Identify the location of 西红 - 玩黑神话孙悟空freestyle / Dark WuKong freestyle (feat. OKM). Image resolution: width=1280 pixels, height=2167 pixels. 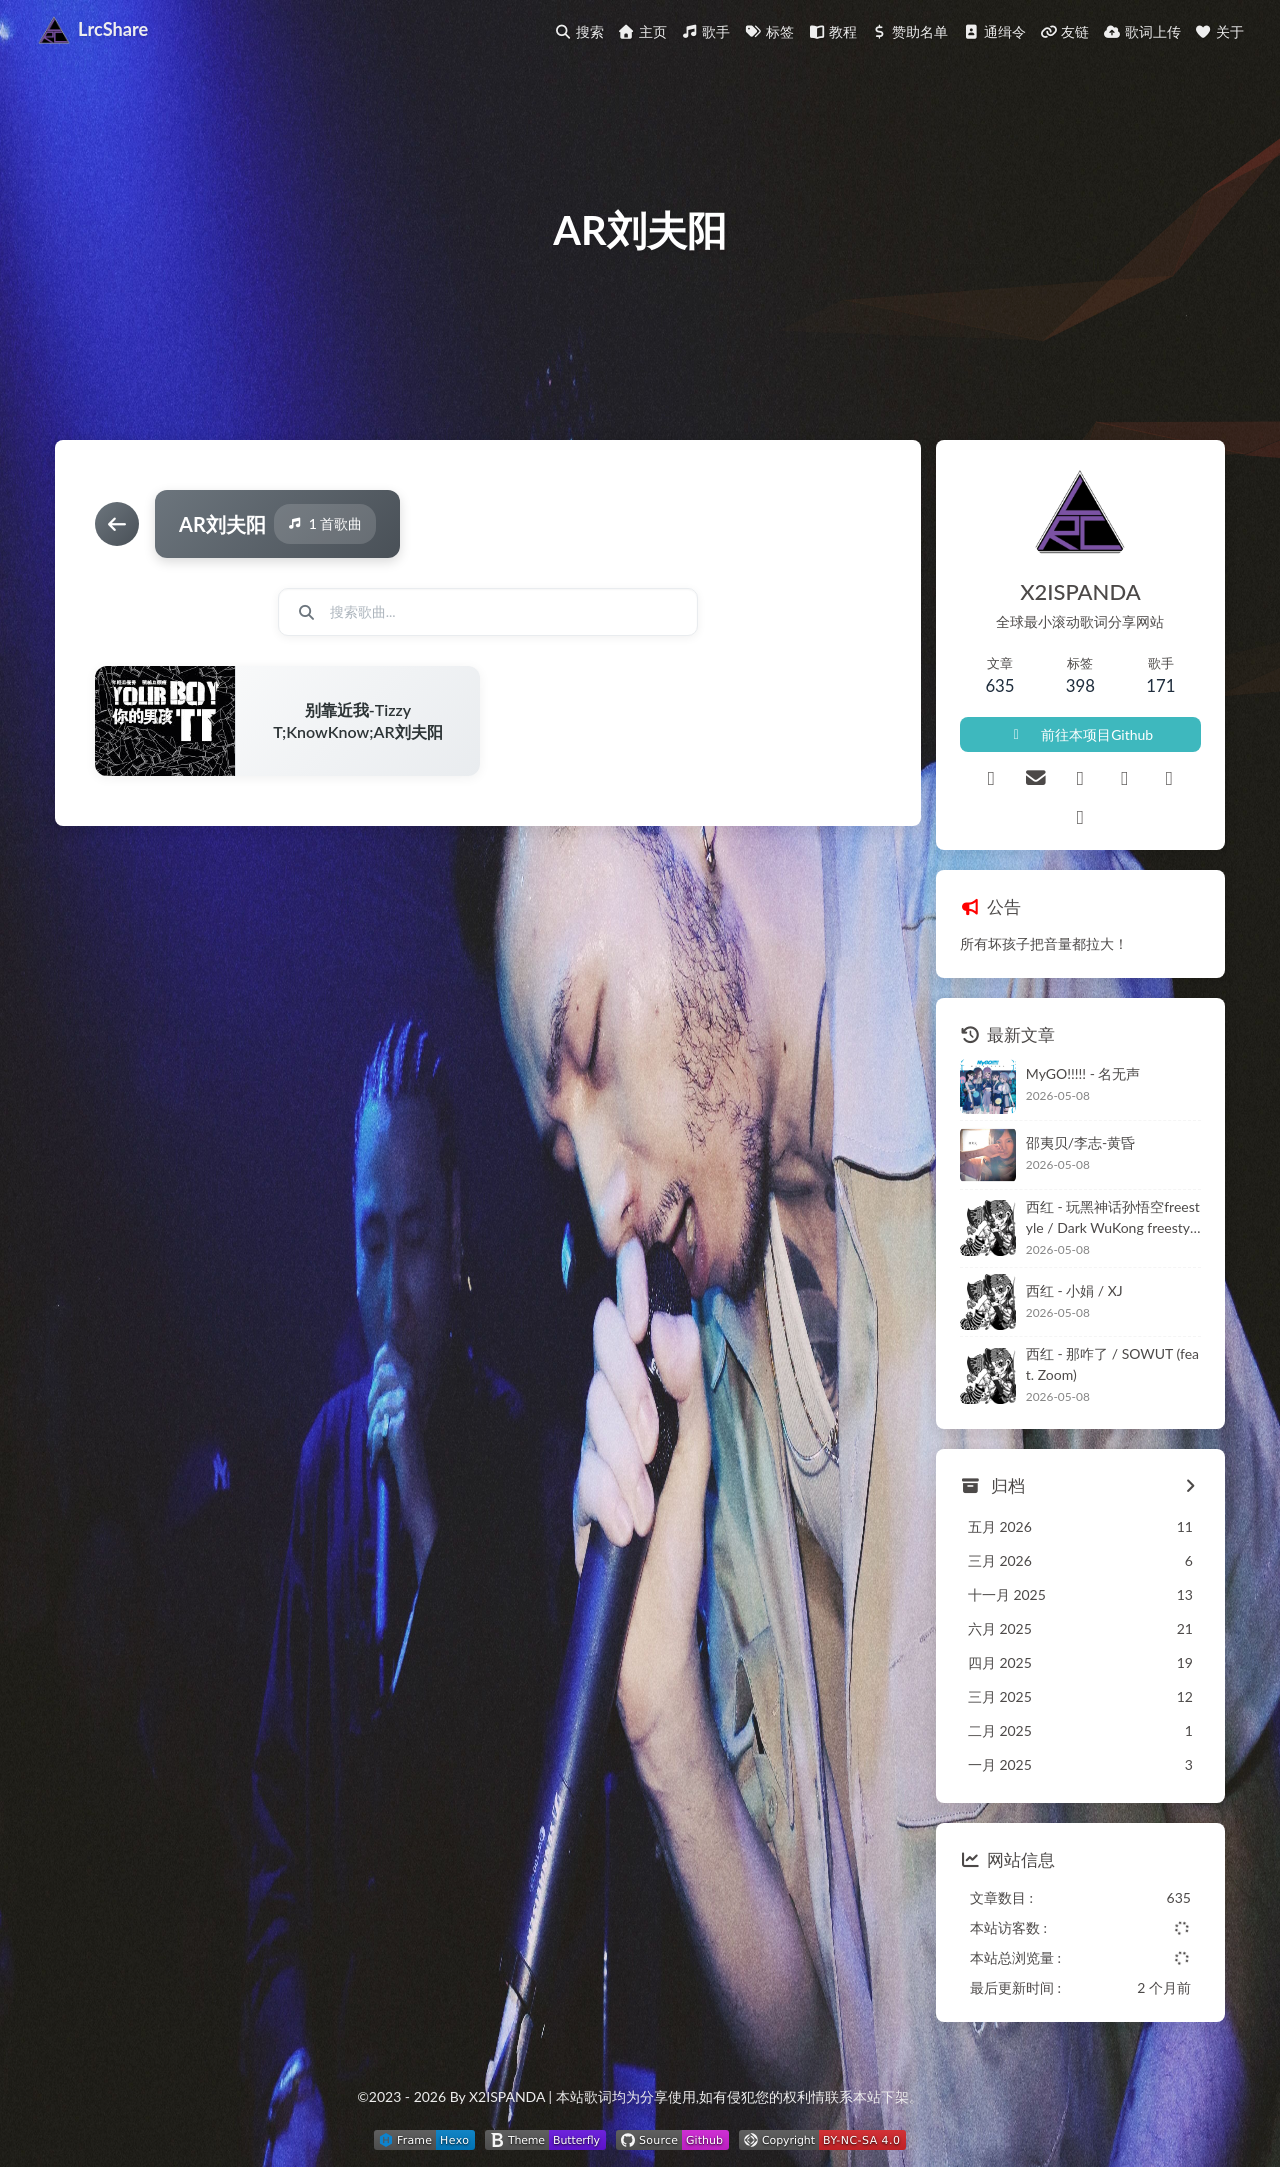
(1113, 1218).